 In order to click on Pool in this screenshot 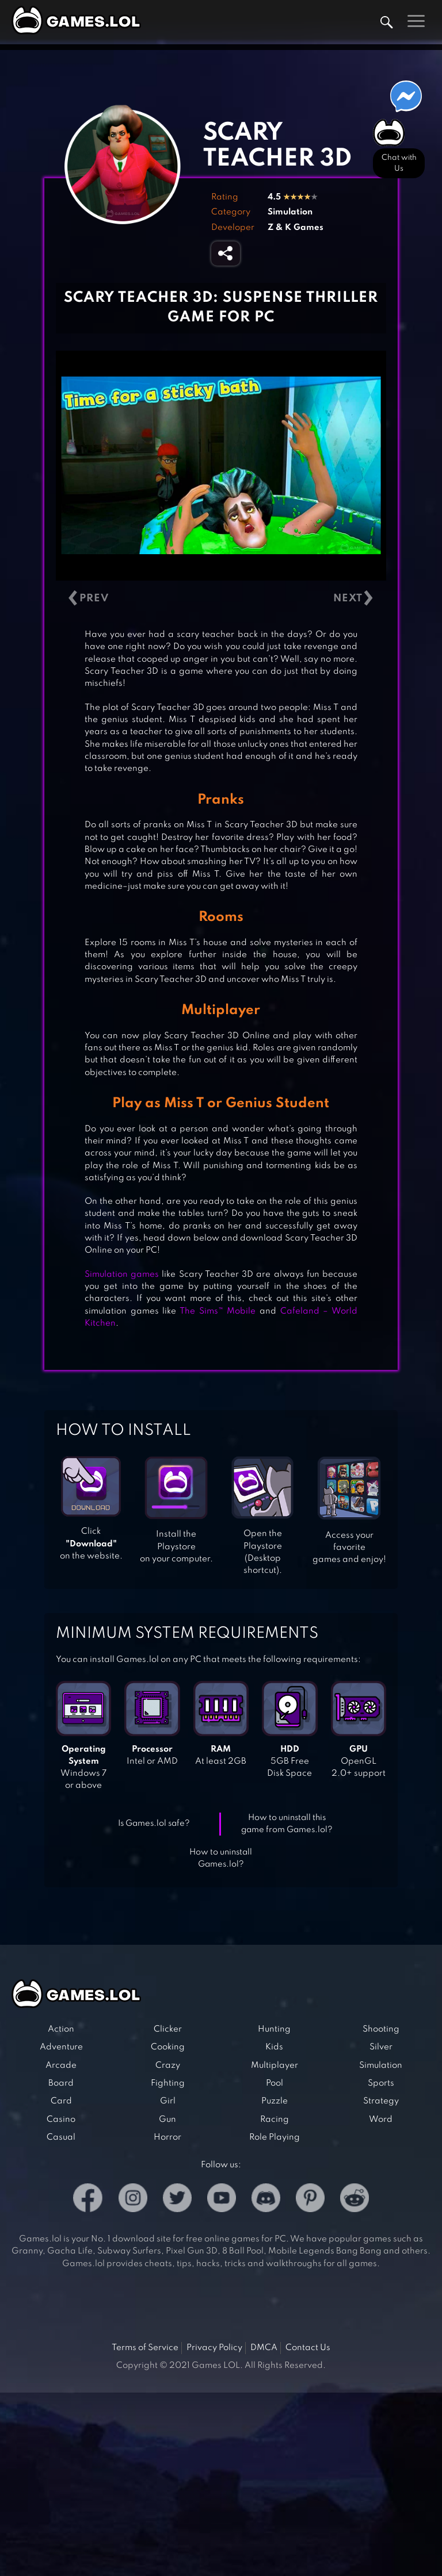, I will do `click(274, 2083)`.